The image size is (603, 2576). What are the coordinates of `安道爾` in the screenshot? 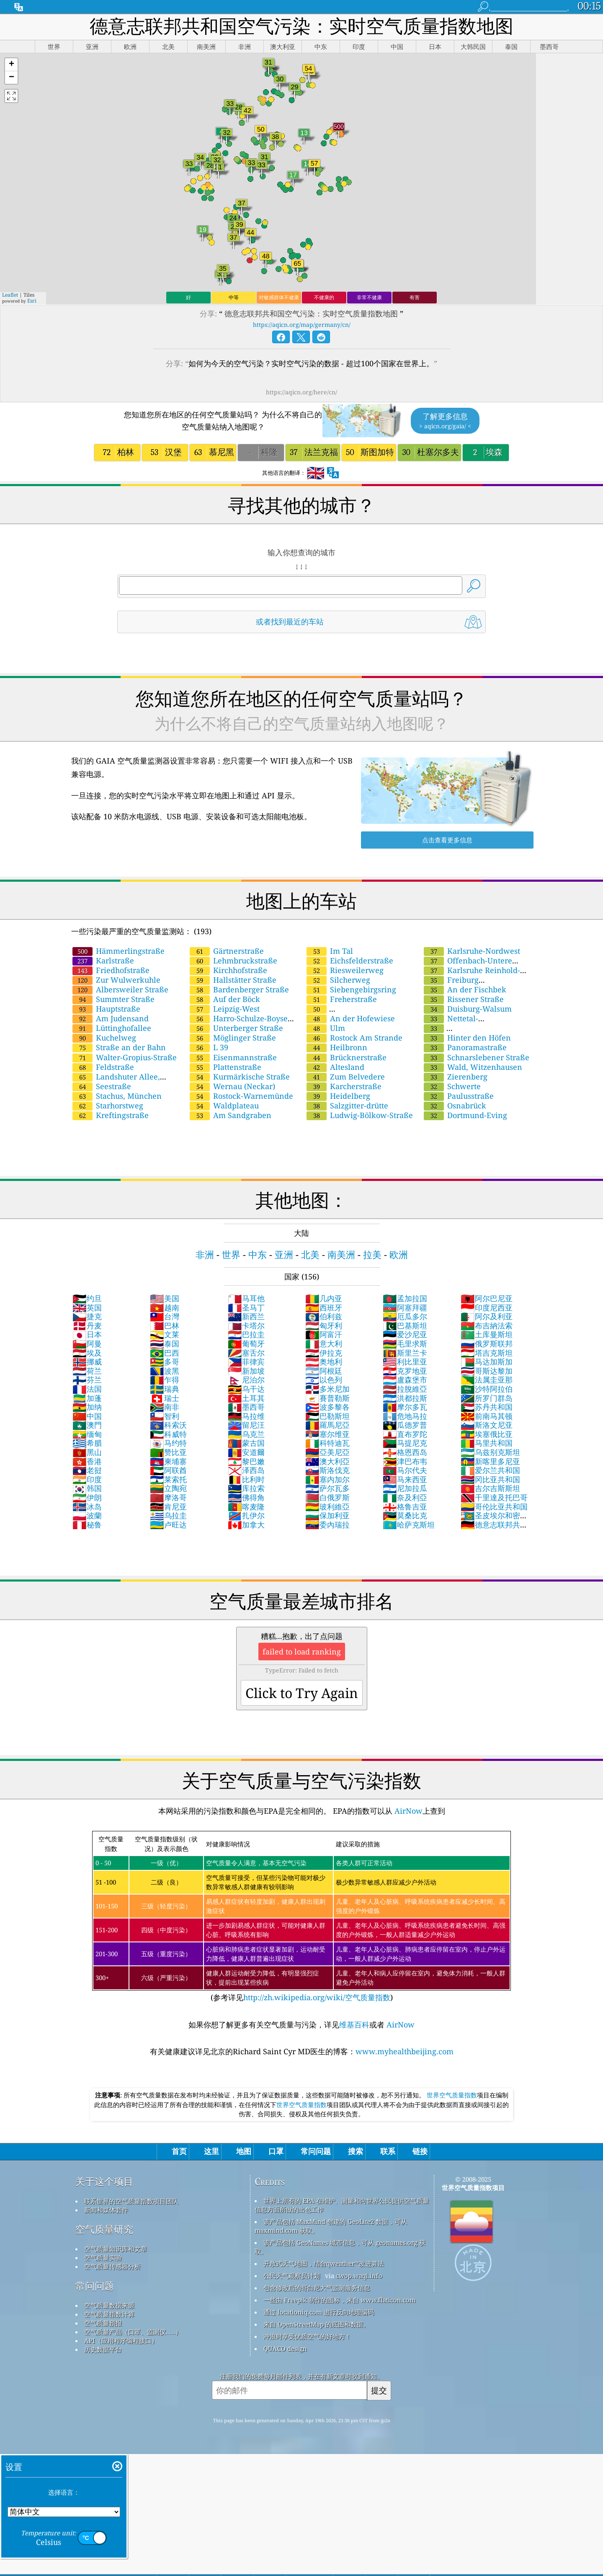 It's located at (246, 1452).